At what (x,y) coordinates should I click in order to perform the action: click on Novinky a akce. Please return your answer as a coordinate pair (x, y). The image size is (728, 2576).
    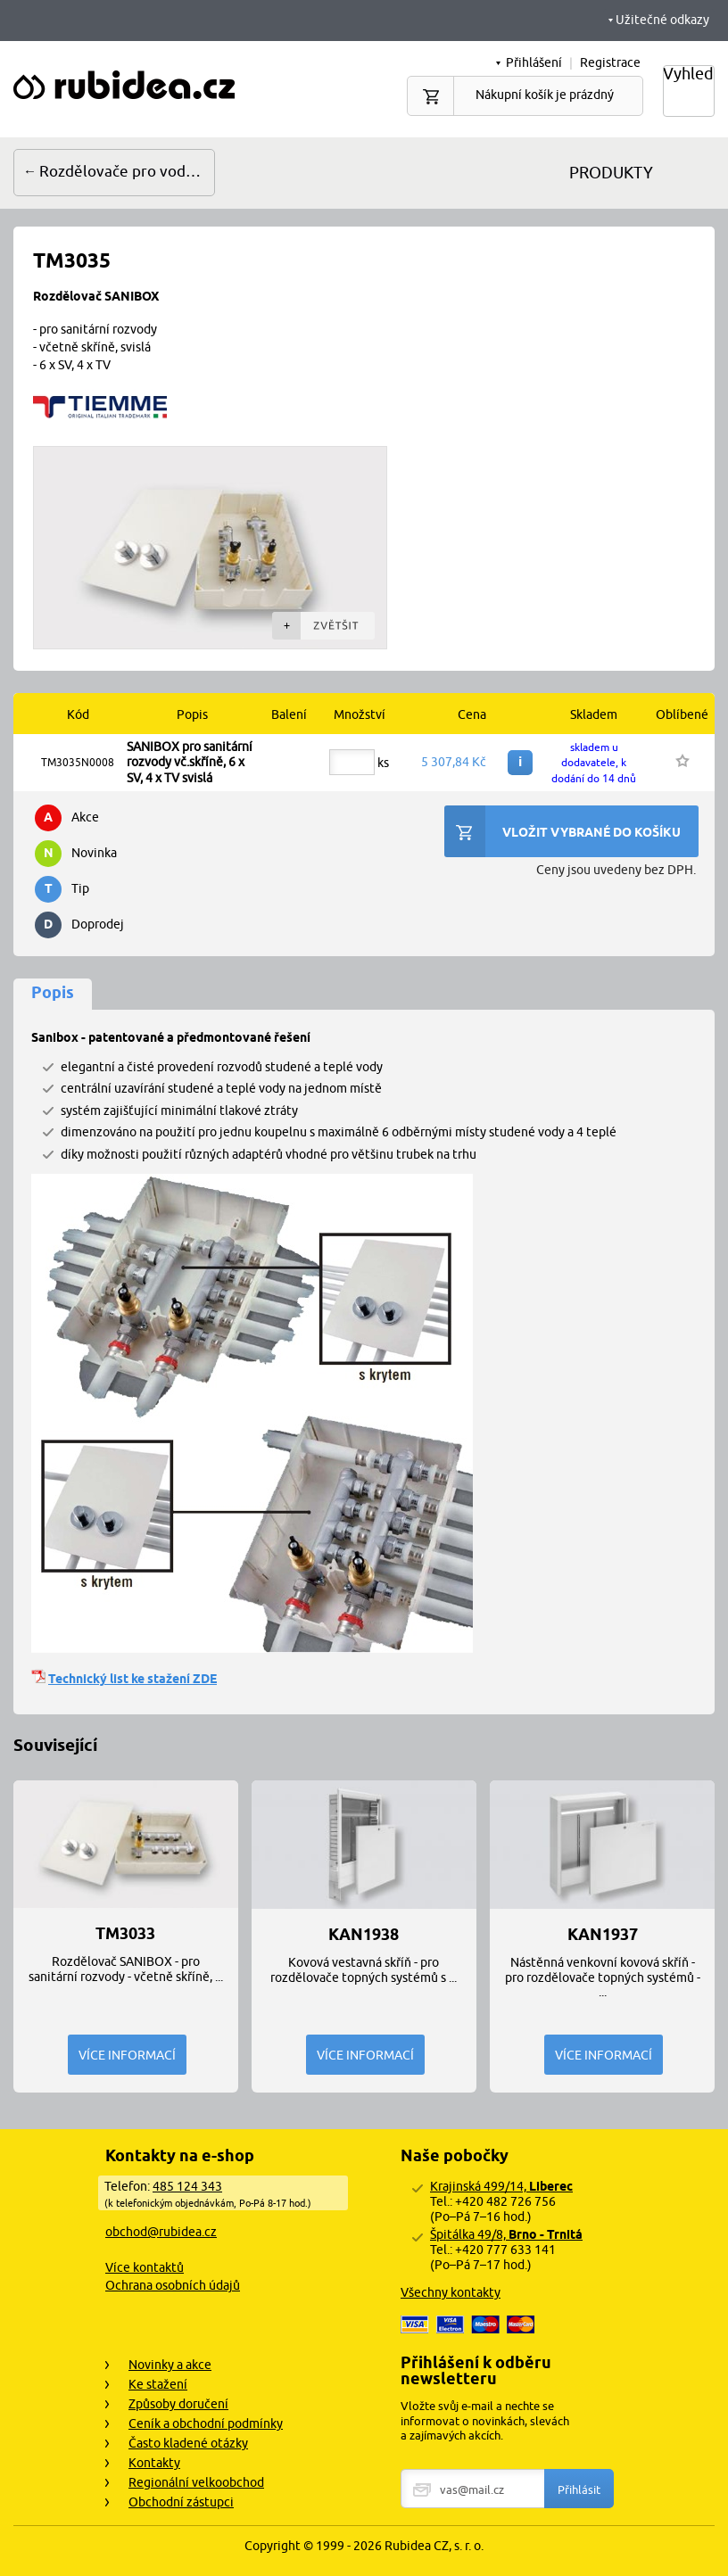
    Looking at the image, I should click on (169, 2364).